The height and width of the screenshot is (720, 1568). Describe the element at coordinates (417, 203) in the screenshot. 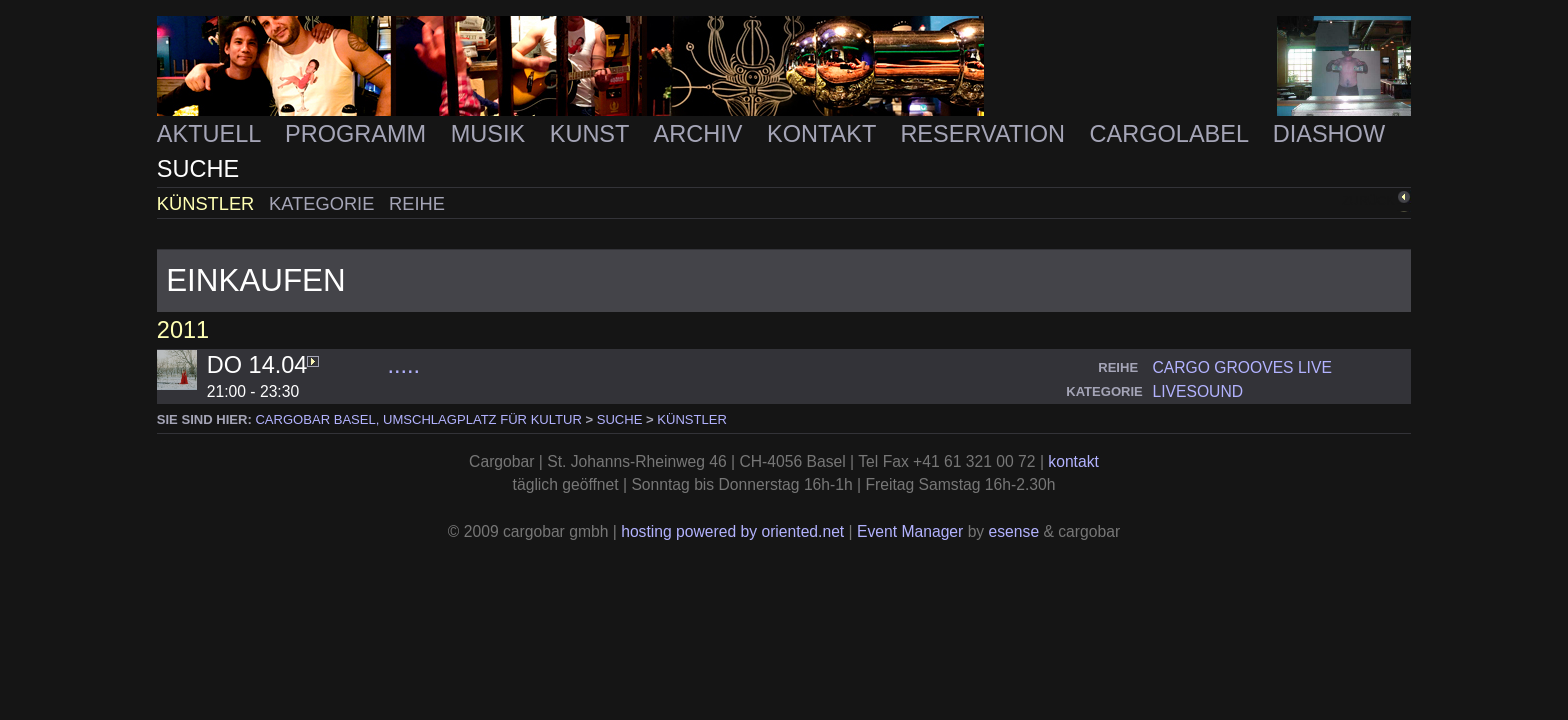

I see `Reihe` at that location.